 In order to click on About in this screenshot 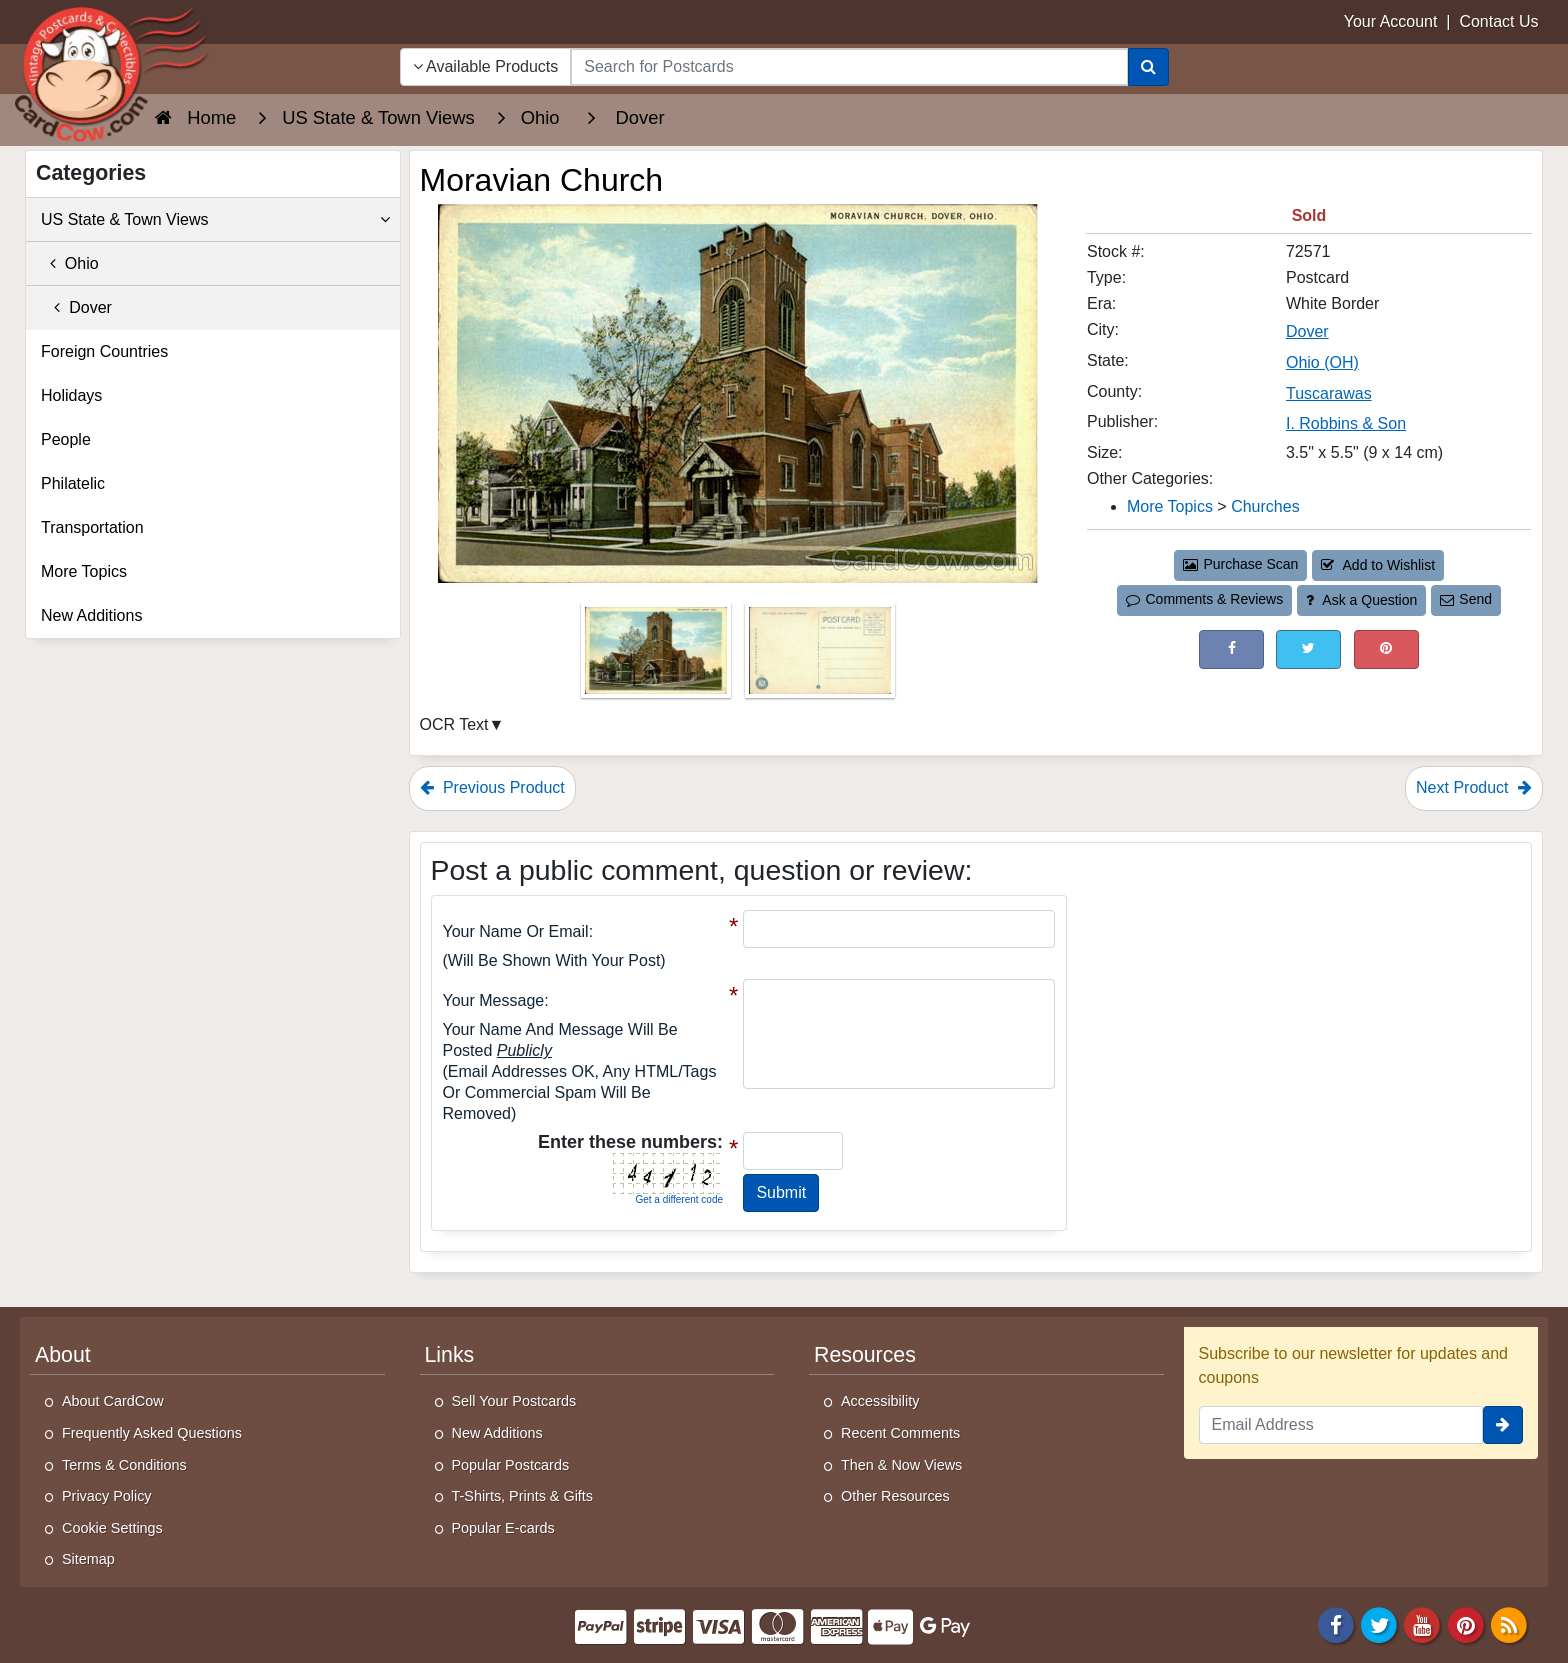, I will do `click(63, 1355)`.